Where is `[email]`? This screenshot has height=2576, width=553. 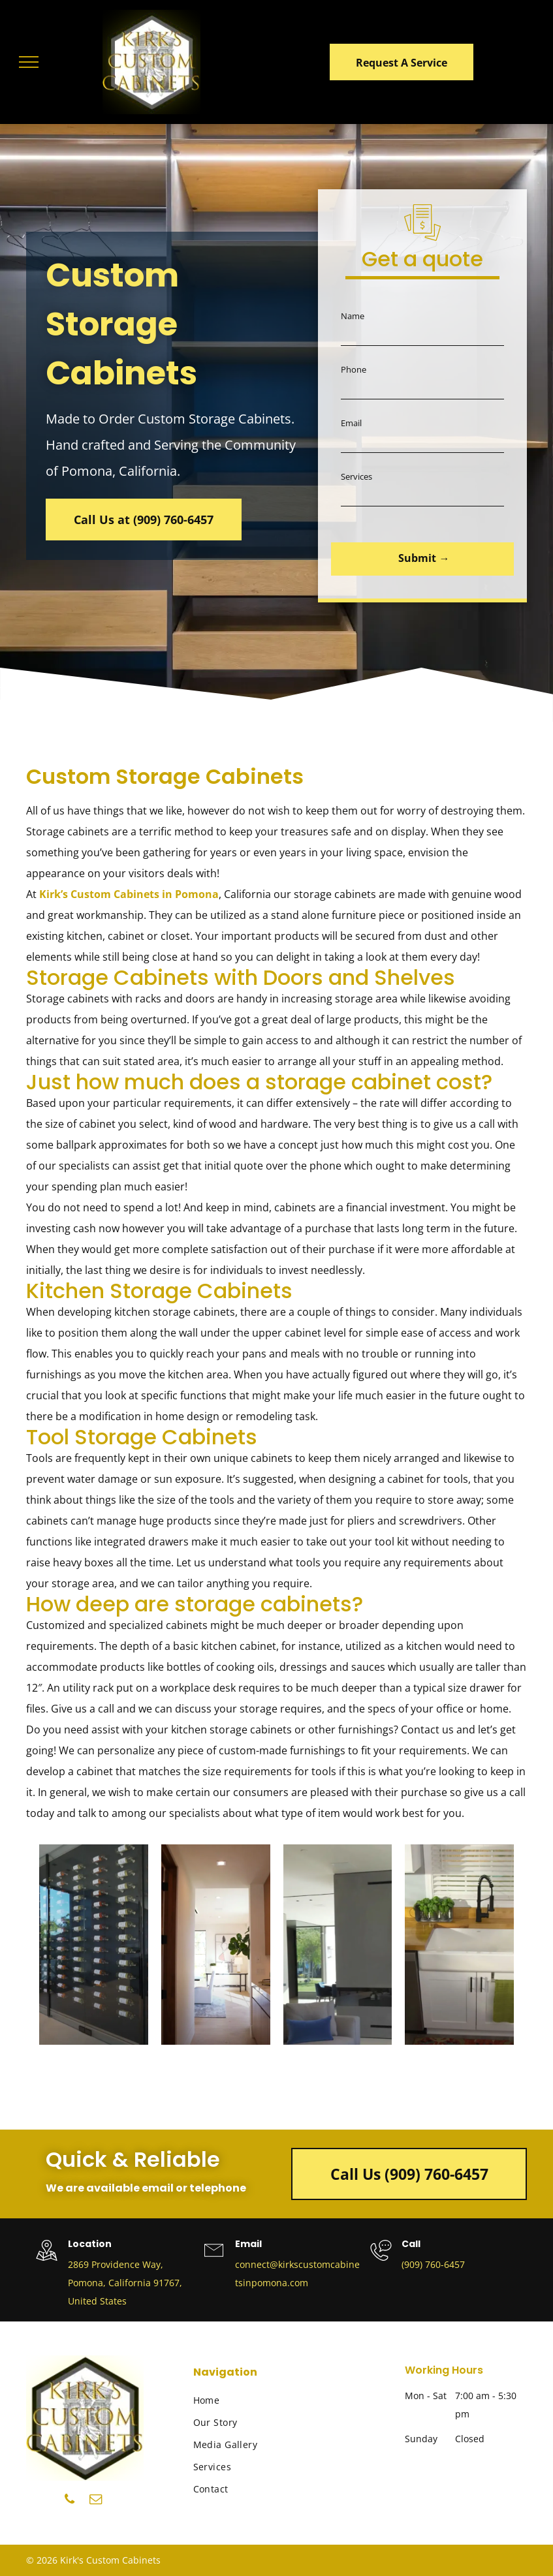 [email] is located at coordinates (95, 2501).